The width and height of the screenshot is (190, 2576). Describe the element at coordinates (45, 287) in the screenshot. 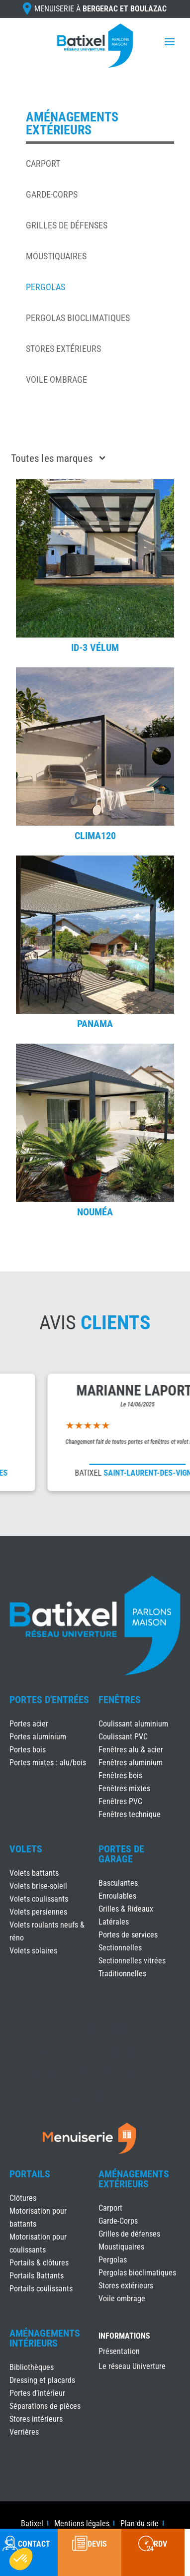

I see `Pergolas` at that location.